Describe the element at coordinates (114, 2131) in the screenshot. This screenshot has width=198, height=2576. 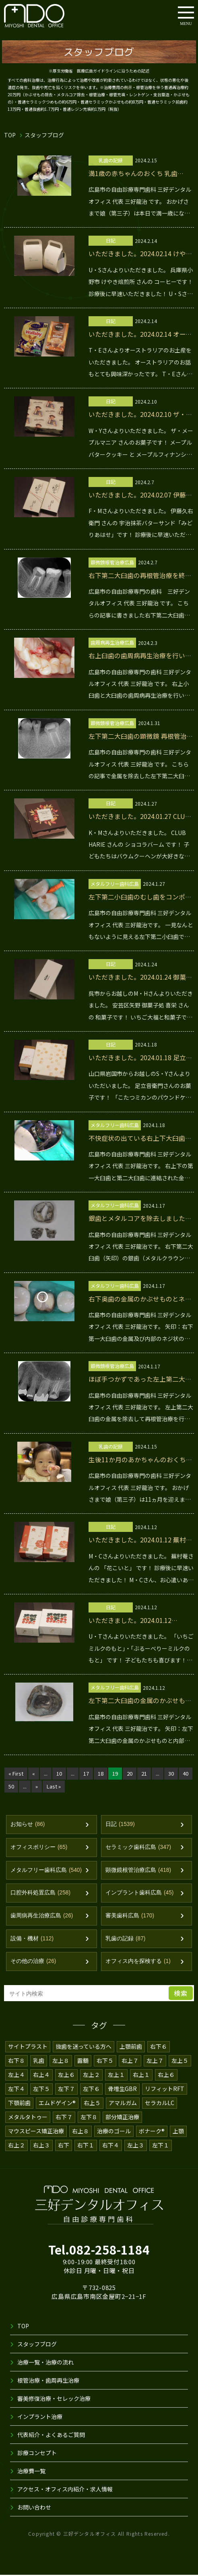
I see `治療のゴール` at that location.